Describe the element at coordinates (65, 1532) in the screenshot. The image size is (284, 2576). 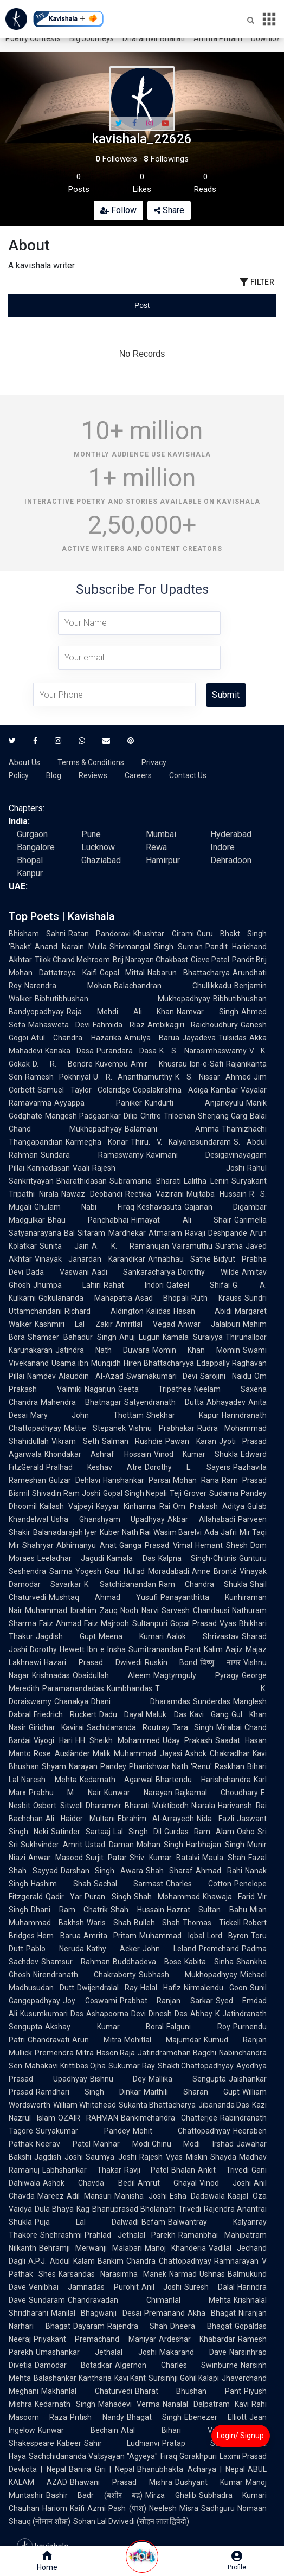
I see `Balanadarajah Iyer` at that location.